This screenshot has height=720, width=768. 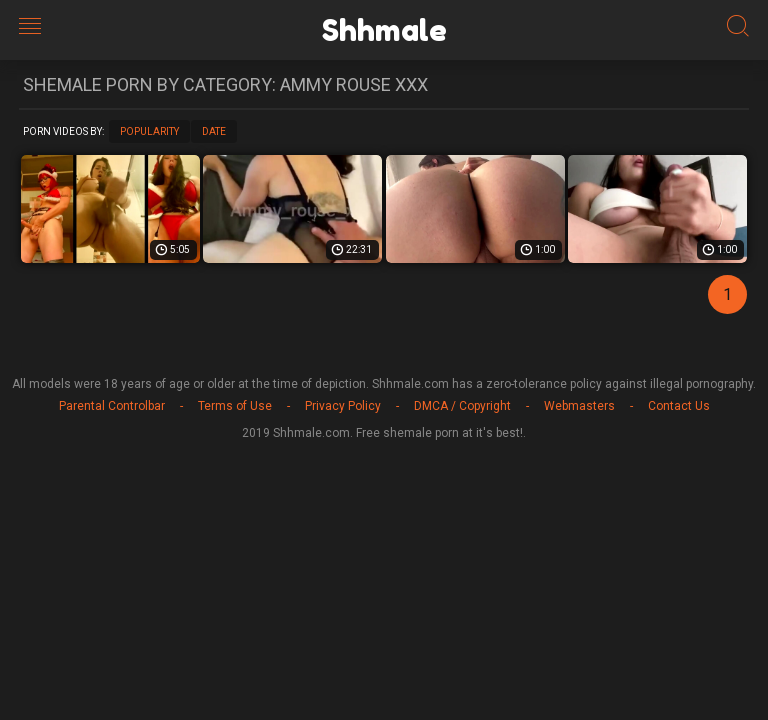 I want to click on DMCA / Copyright, so click(x=462, y=406).